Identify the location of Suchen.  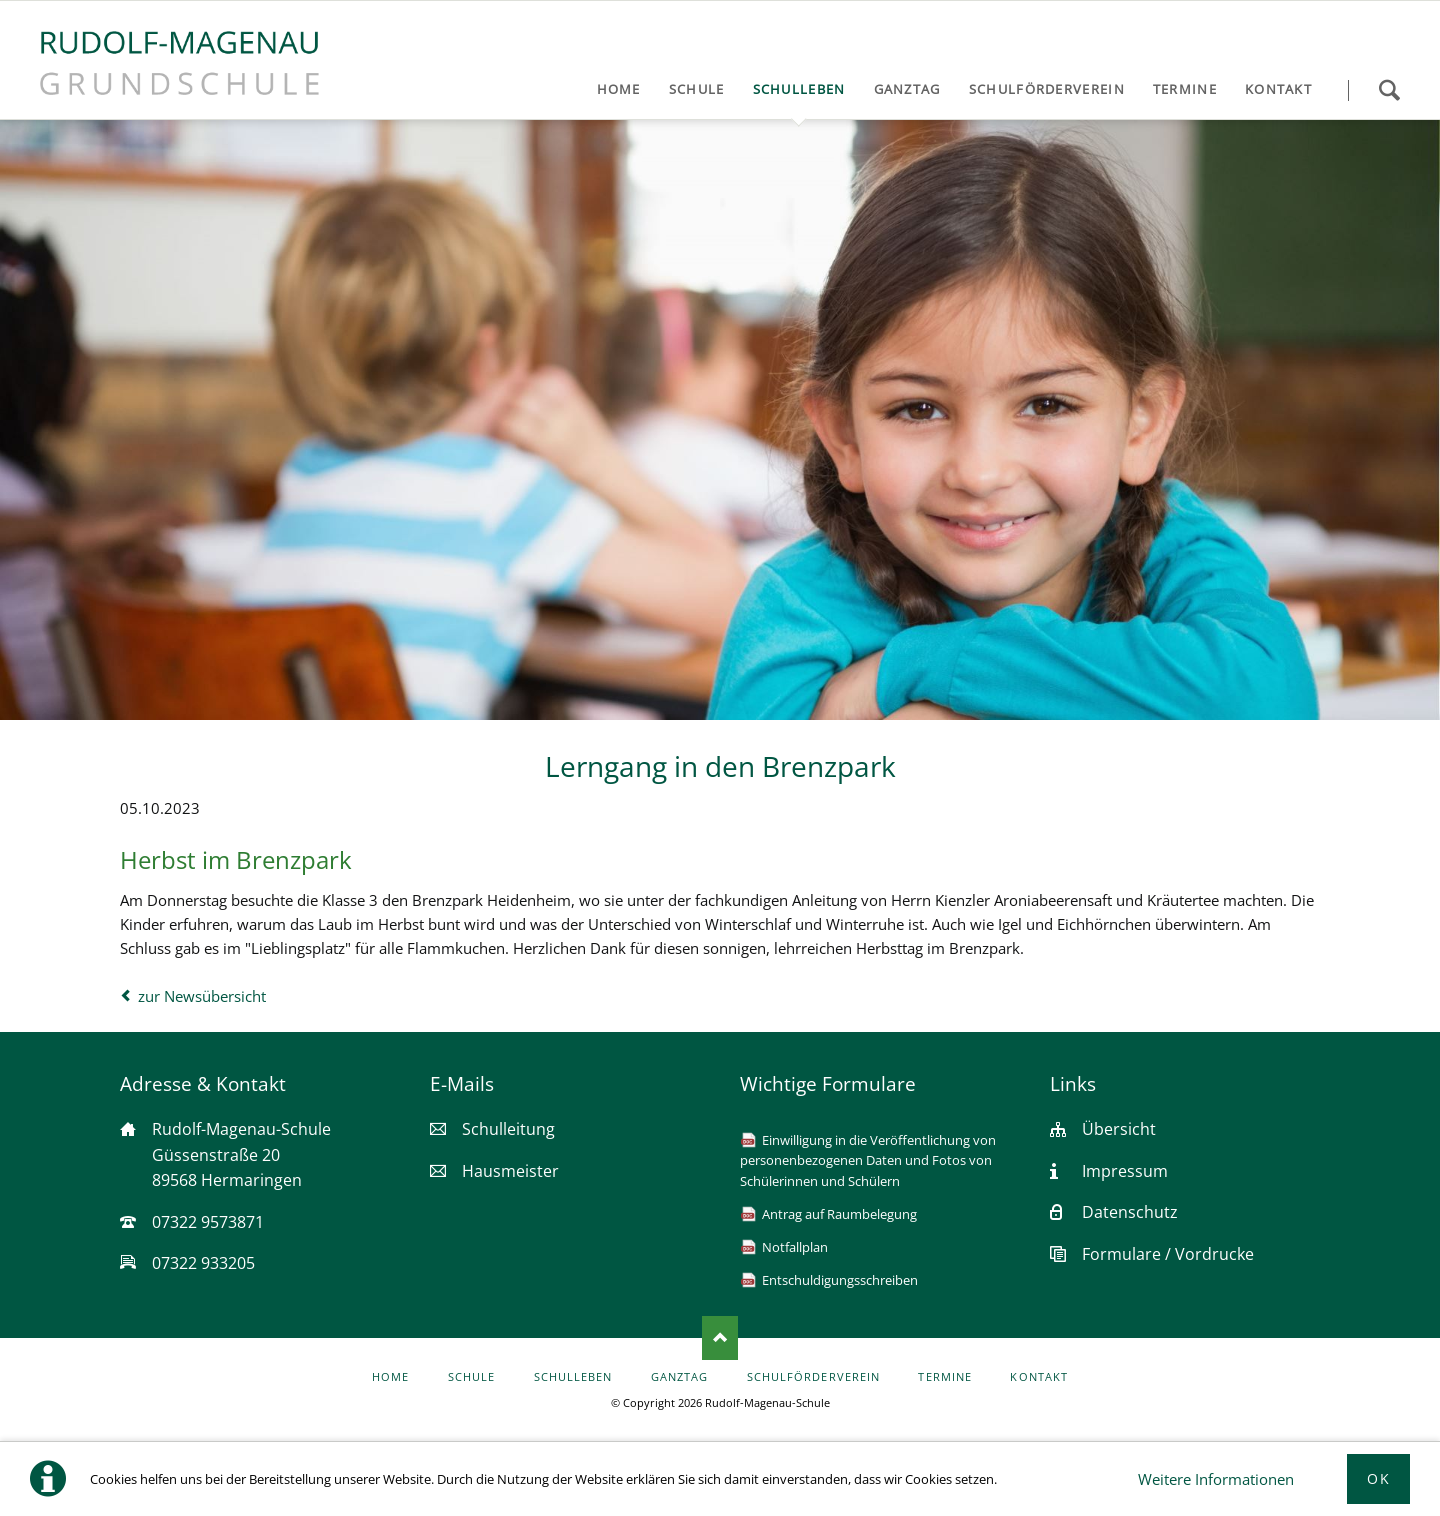
(1389, 90).